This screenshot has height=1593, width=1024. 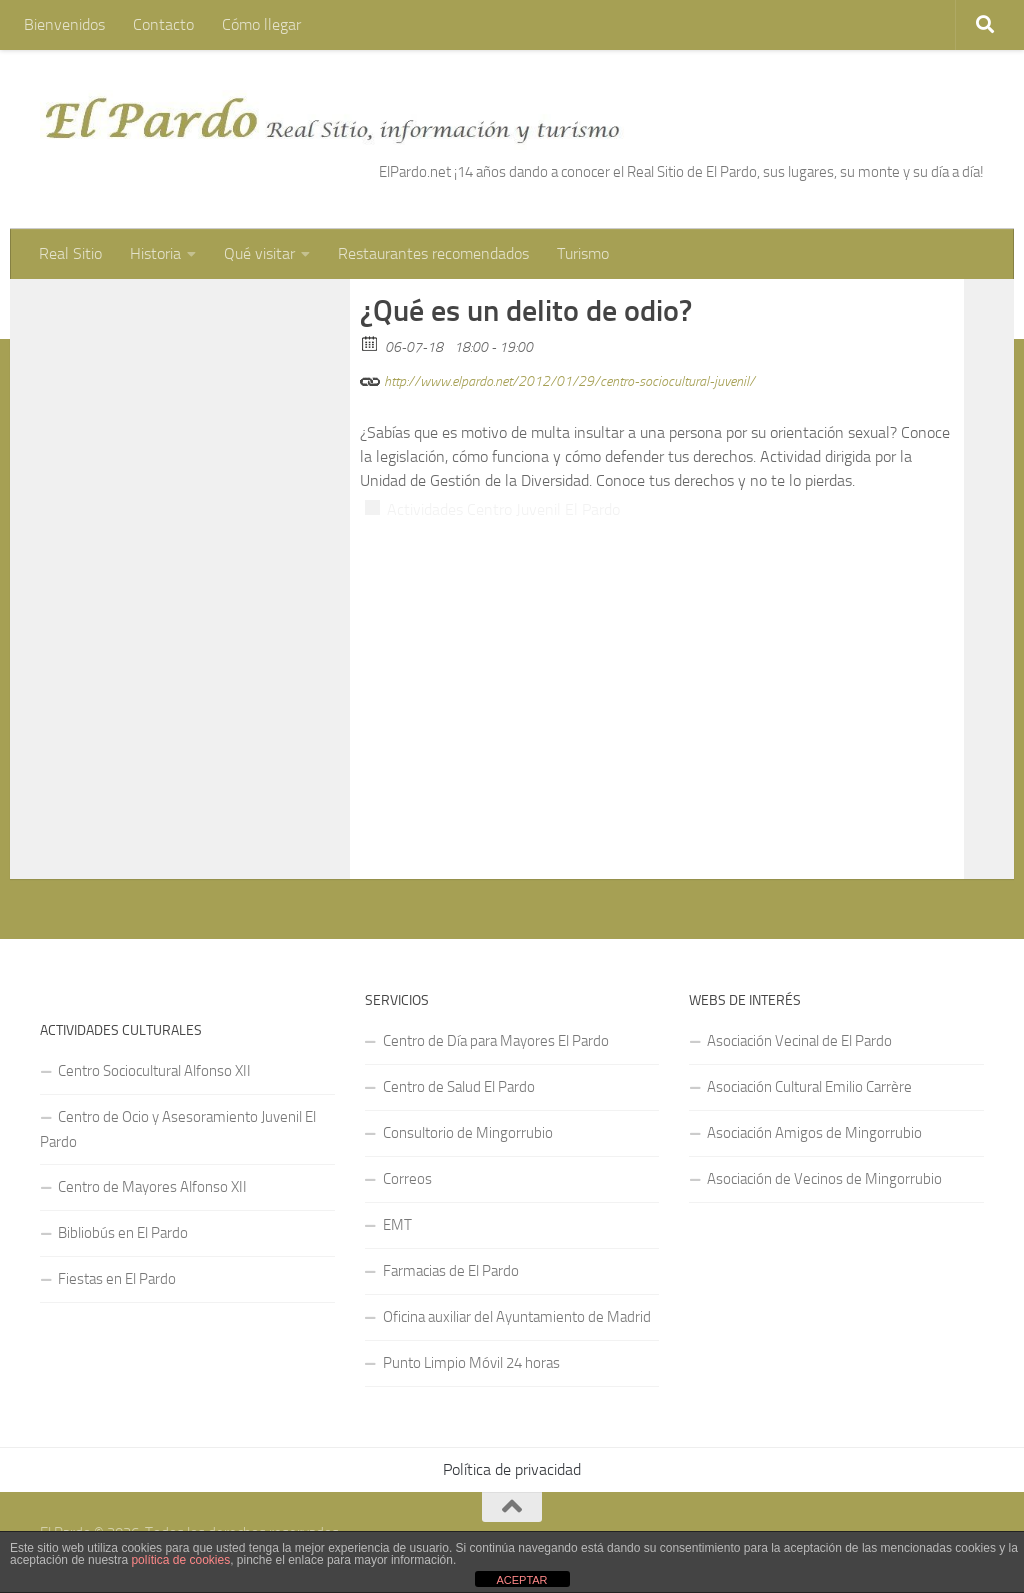 I want to click on Farmacias de El Pardo, so click(x=451, y=1271).